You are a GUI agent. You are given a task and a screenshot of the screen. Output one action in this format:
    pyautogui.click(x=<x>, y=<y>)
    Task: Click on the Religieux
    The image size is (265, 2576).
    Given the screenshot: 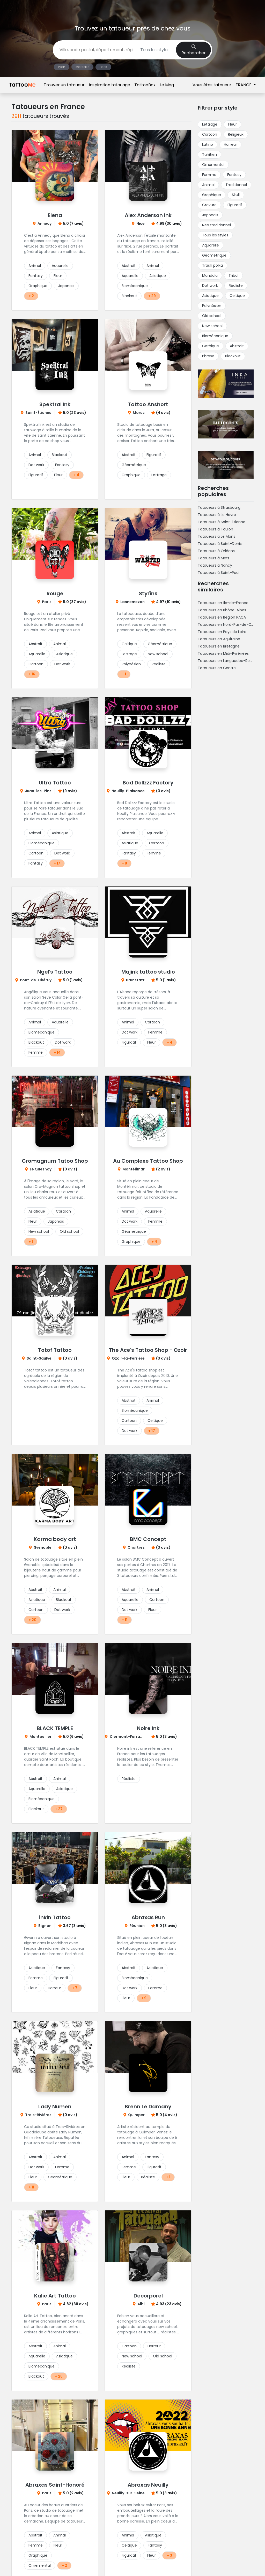 What is the action you would take?
    pyautogui.click(x=236, y=134)
    